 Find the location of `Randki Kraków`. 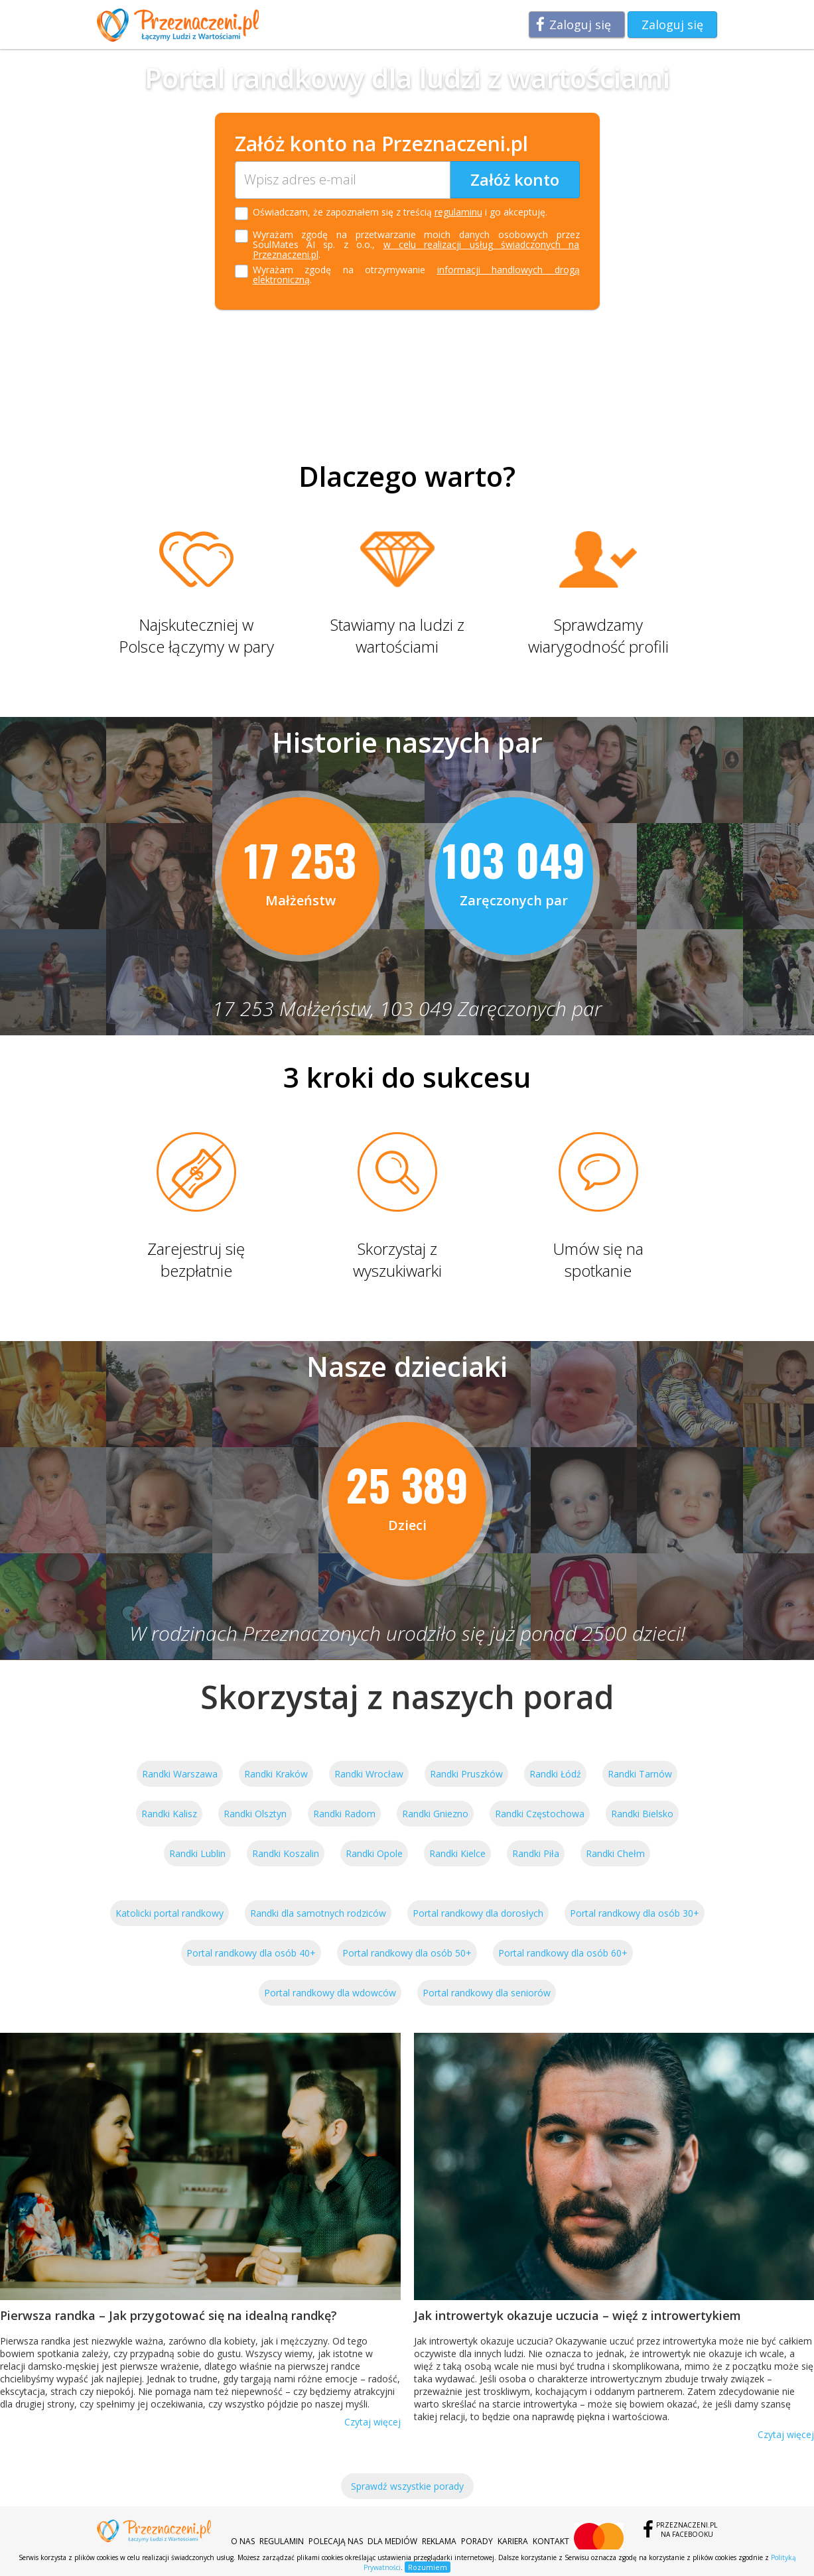

Randki Kraków is located at coordinates (276, 1774).